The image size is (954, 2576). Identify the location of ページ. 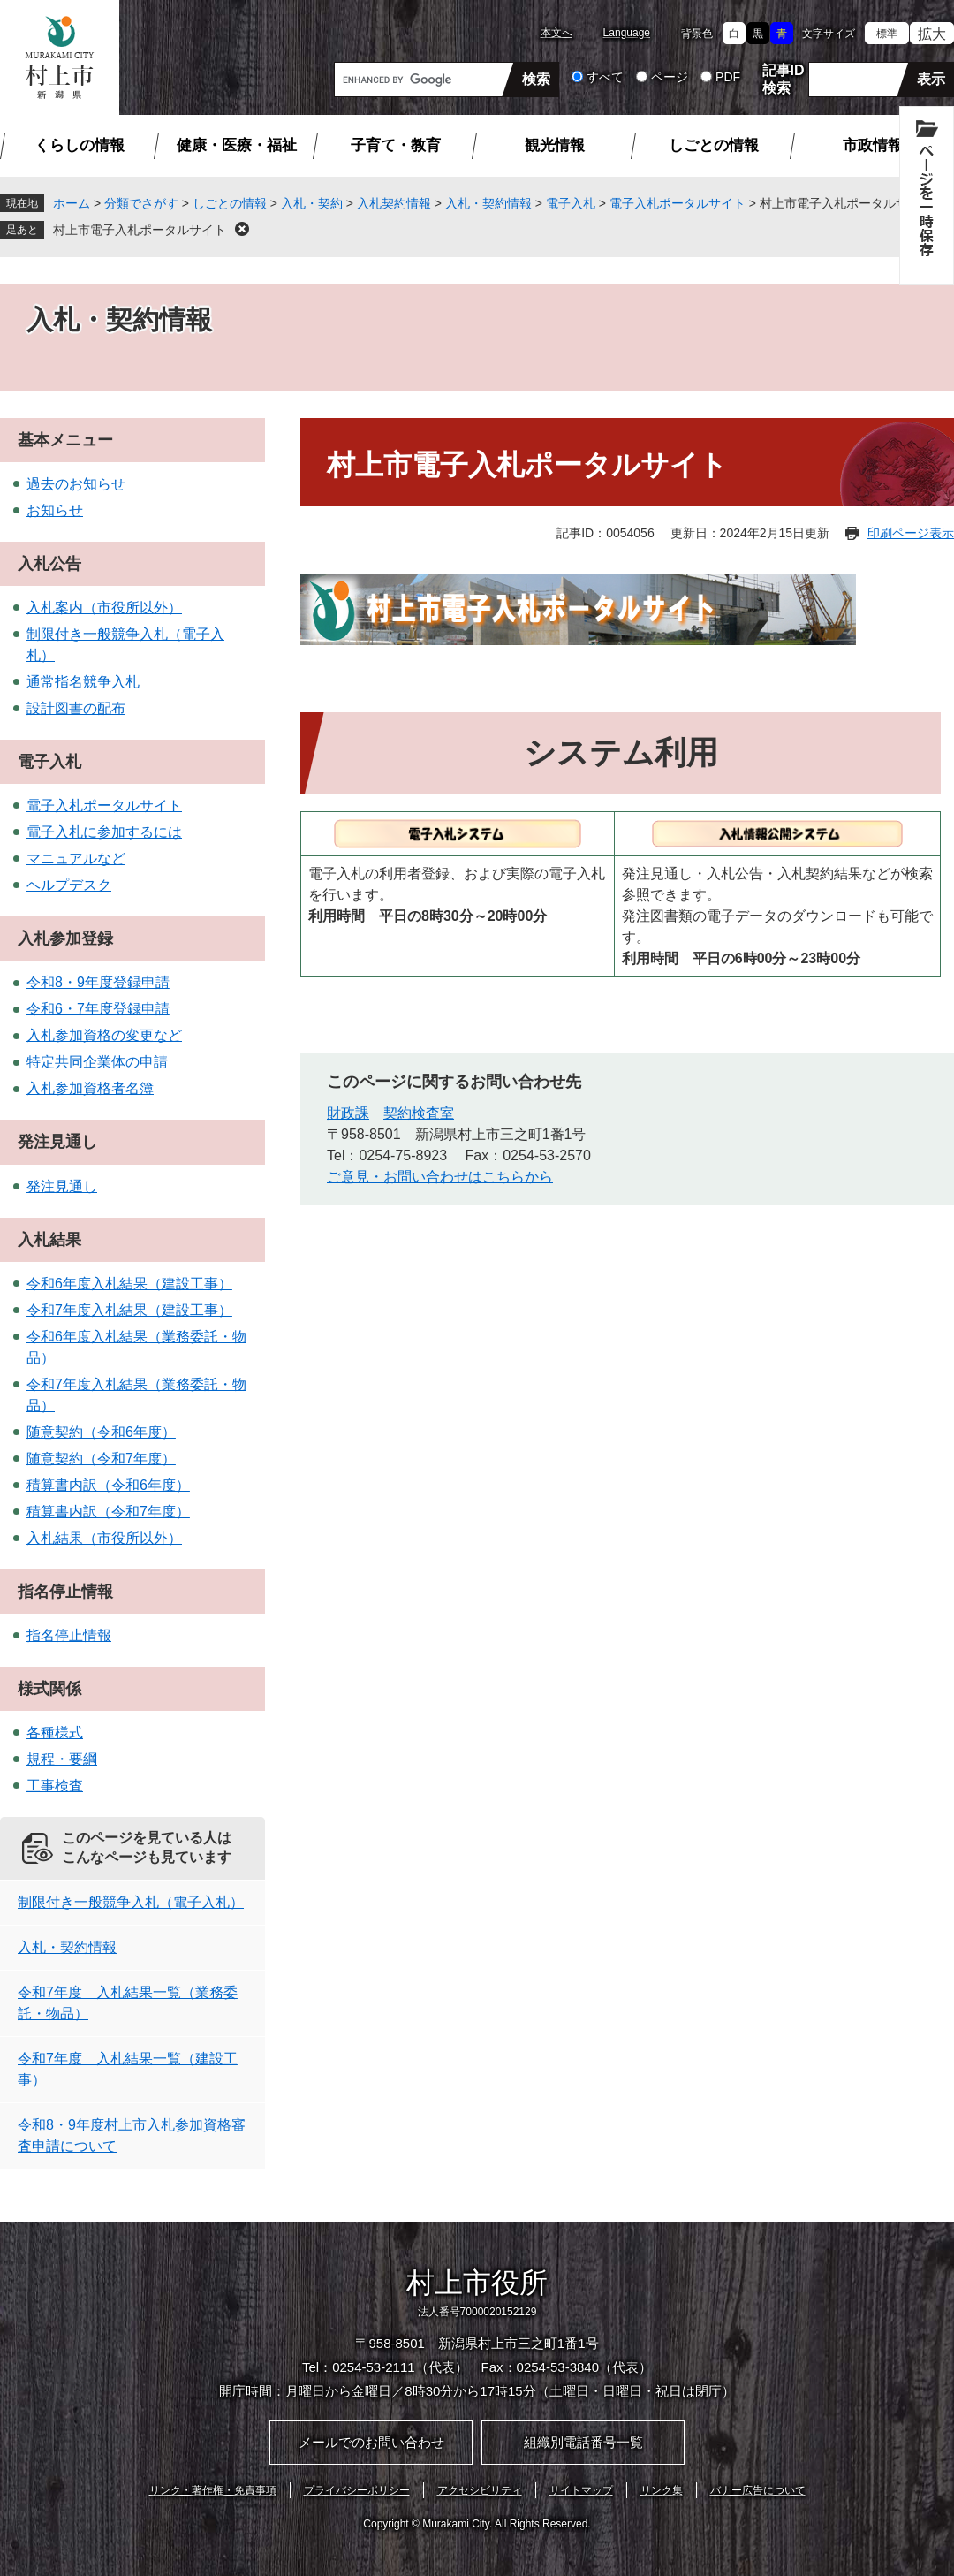
(669, 77).